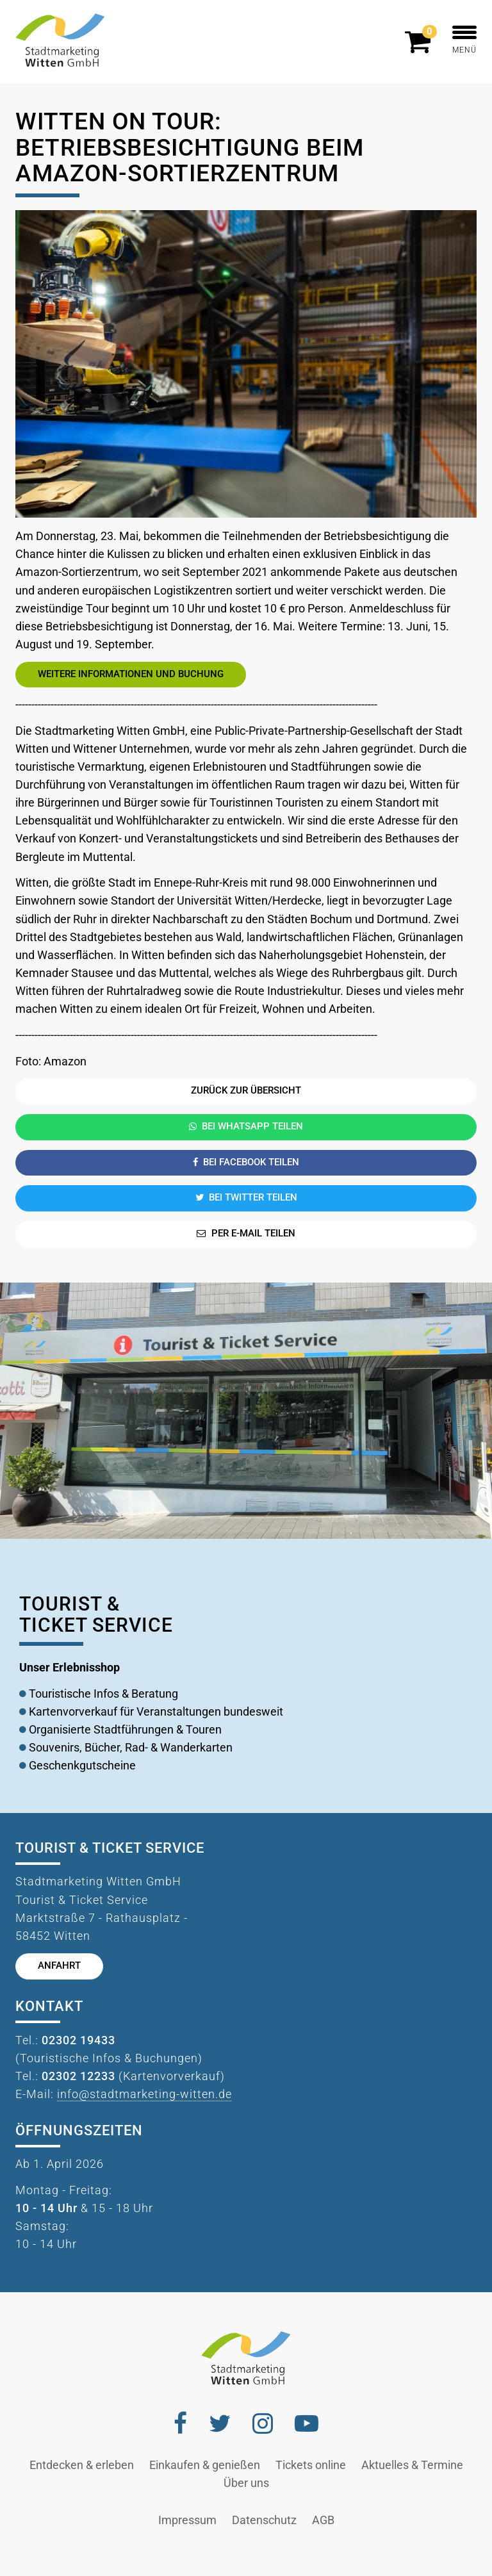 The height and width of the screenshot is (2576, 492). I want to click on Bei Twitter teilen, so click(246, 1197).